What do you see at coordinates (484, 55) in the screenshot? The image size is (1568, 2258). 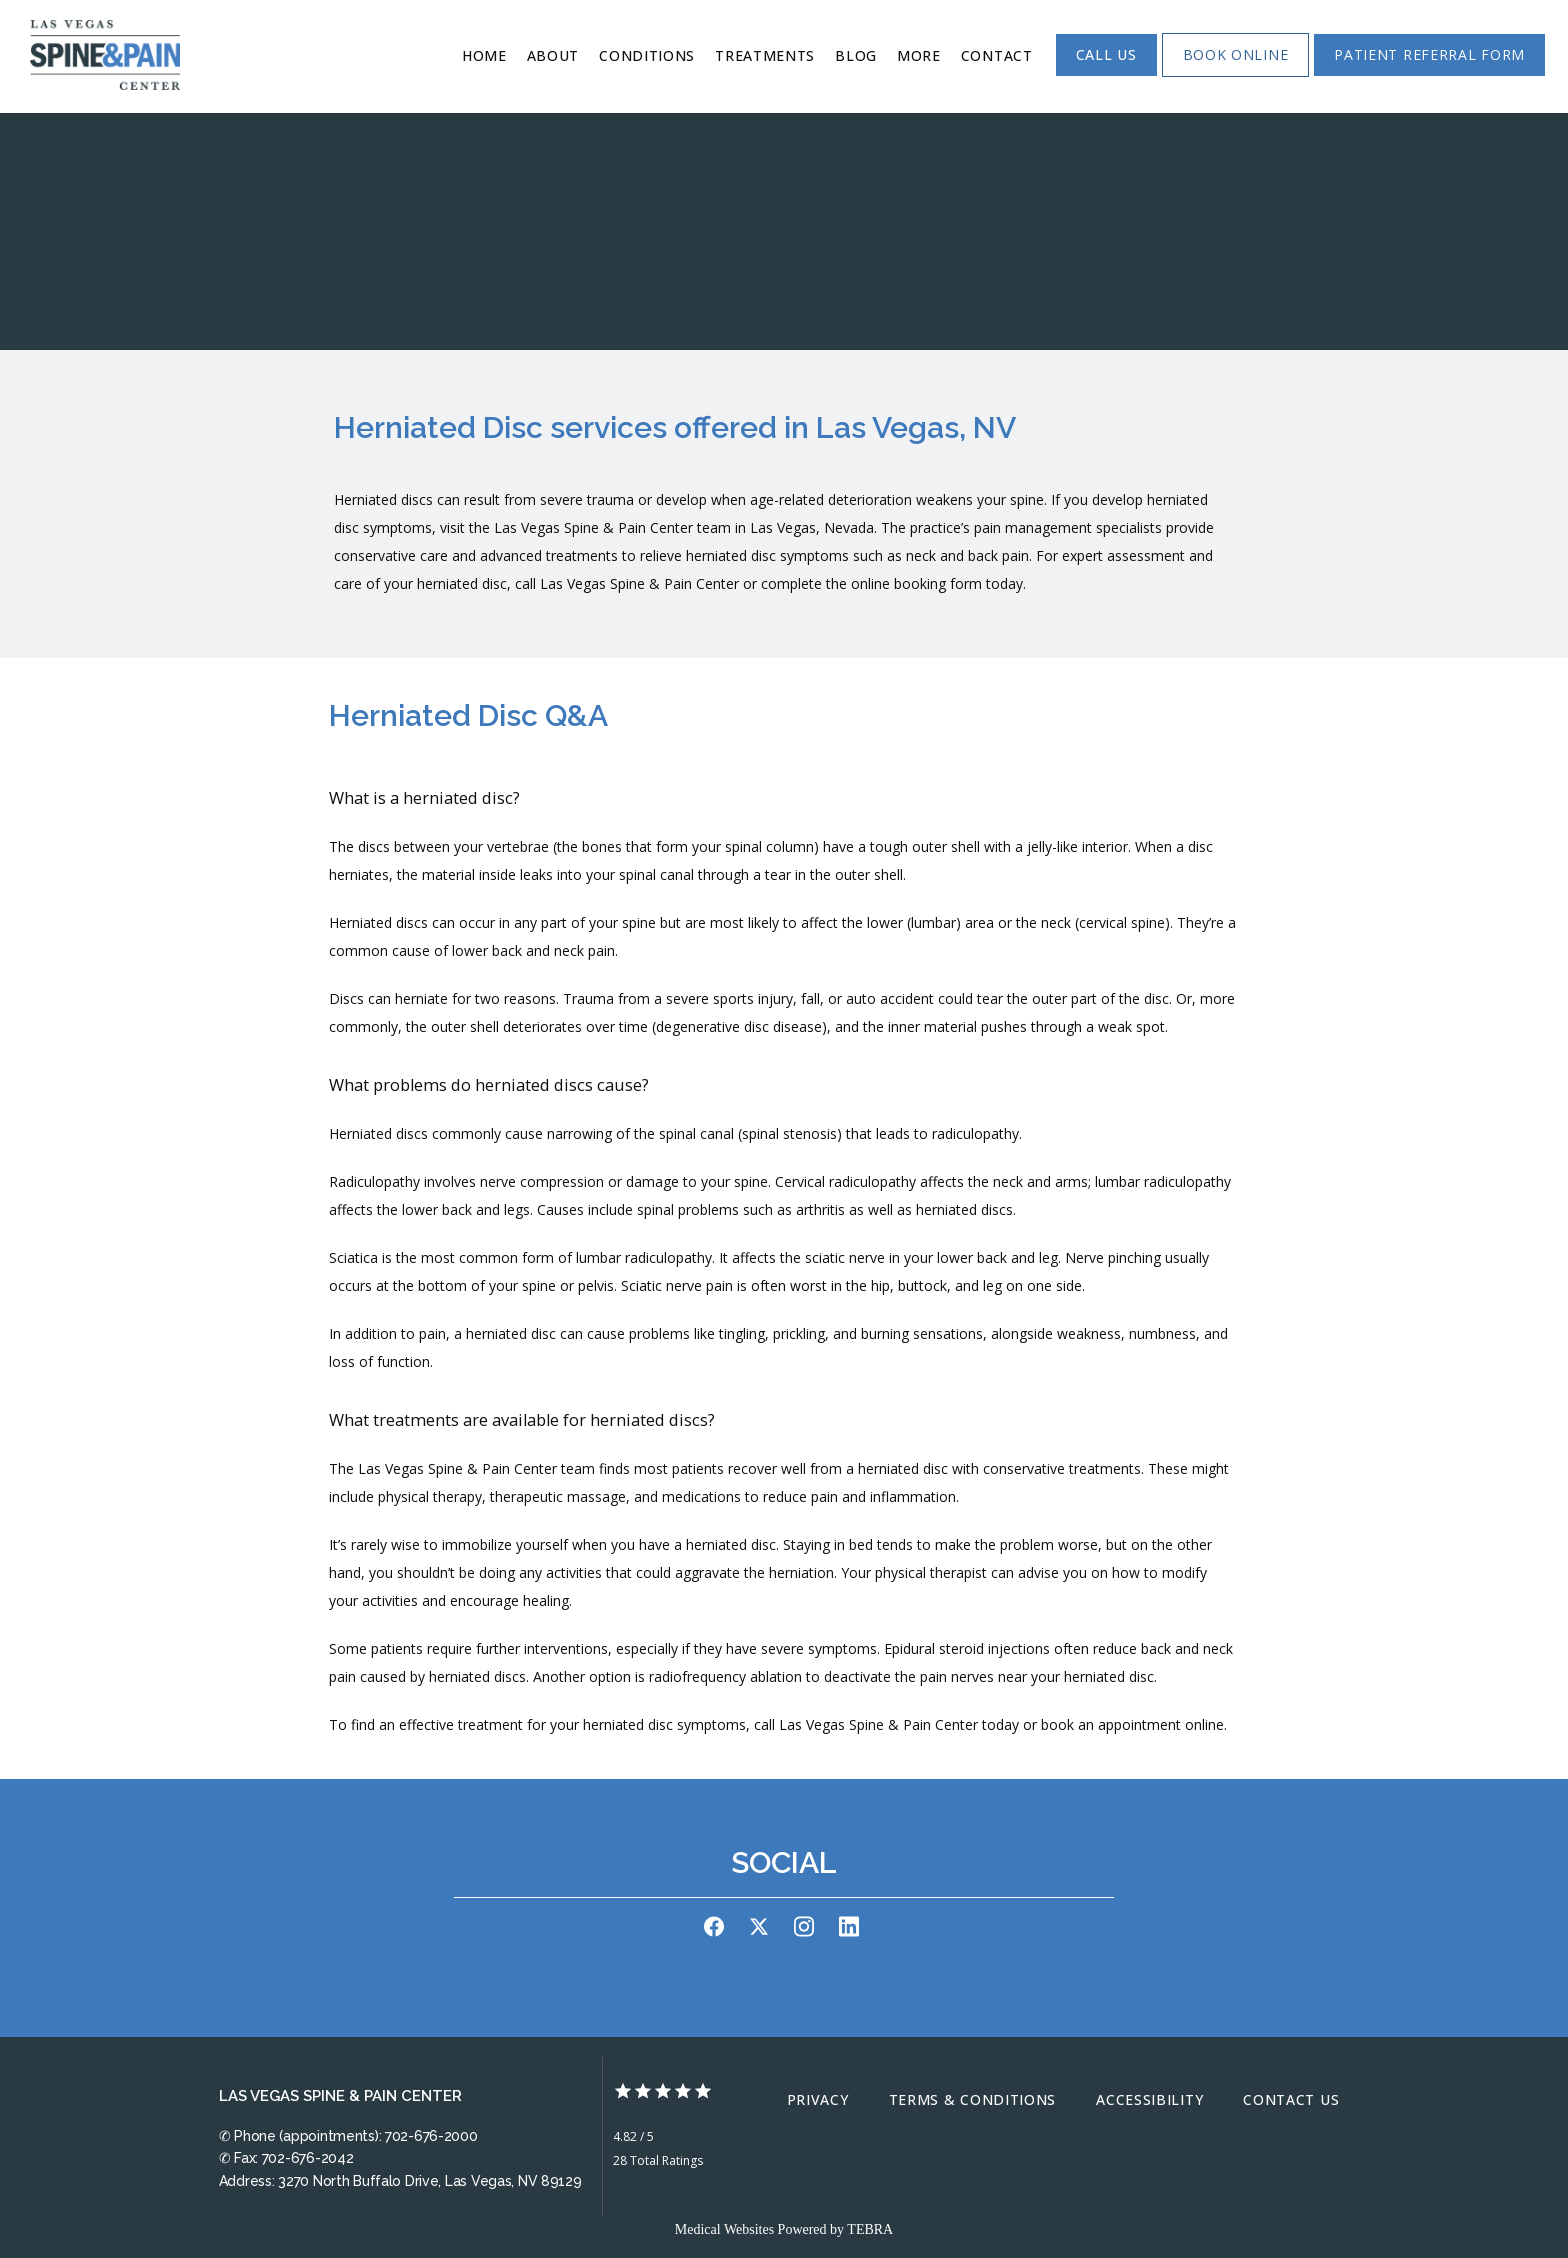 I see `Home` at bounding box center [484, 55].